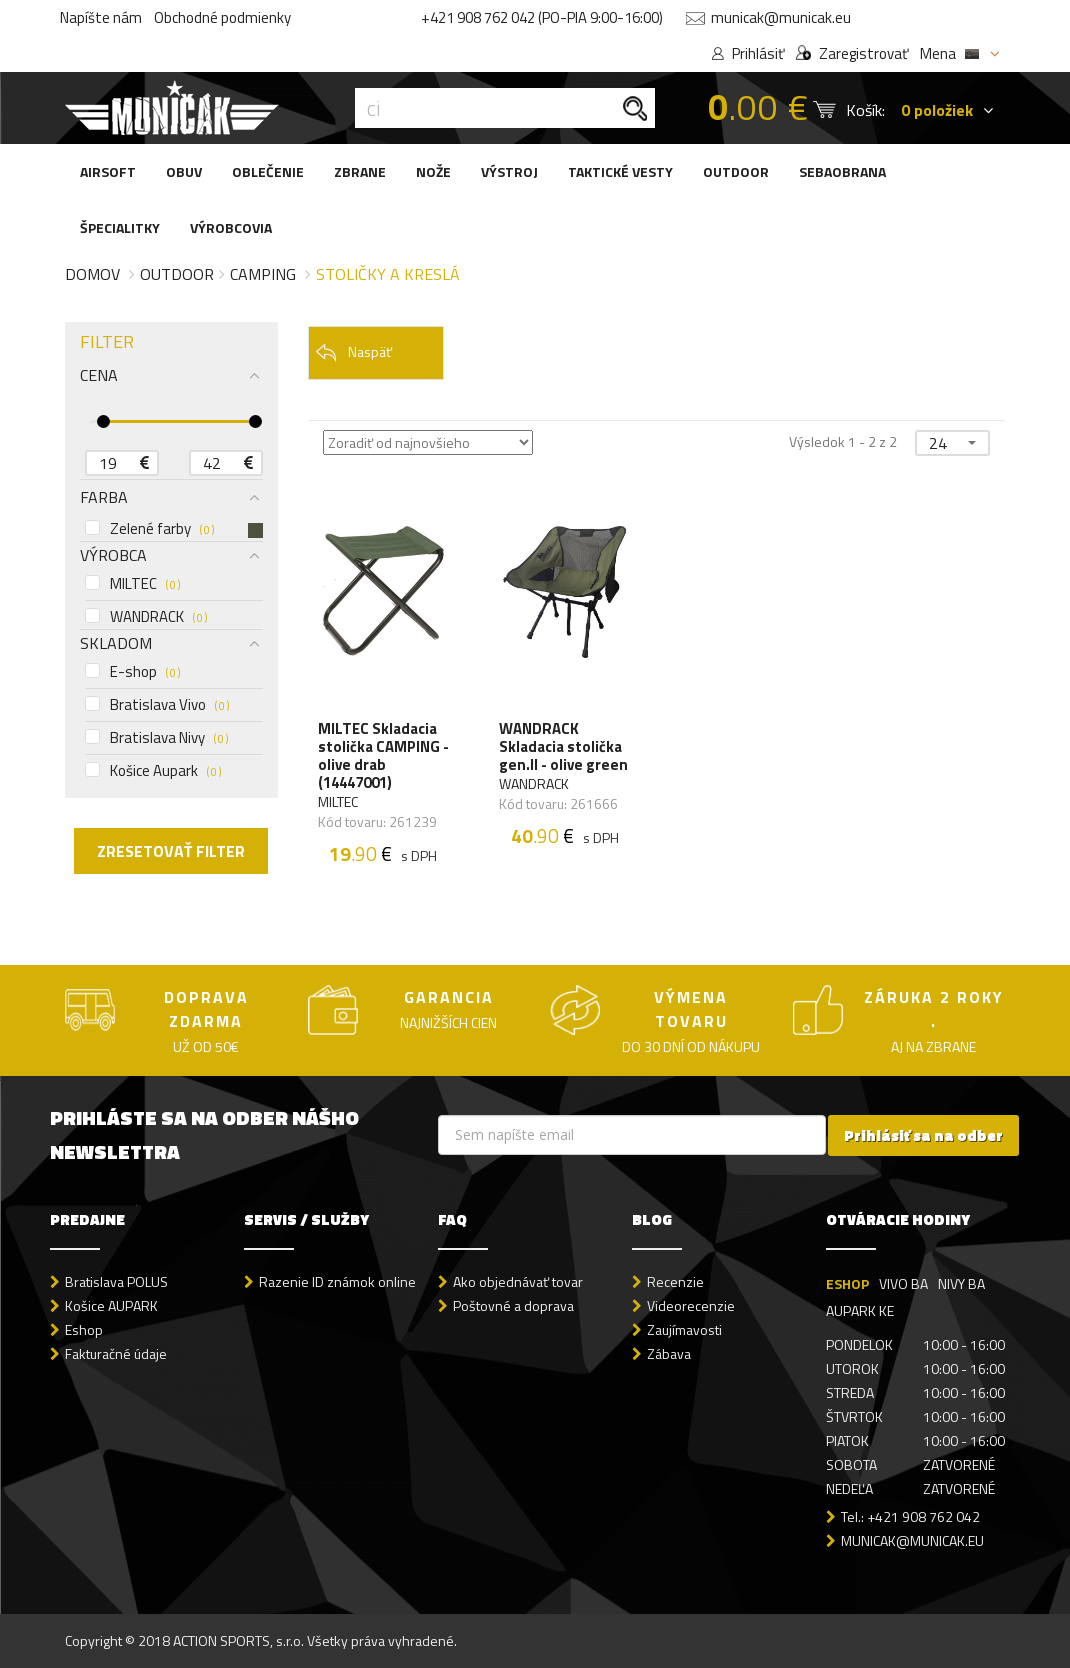 The height and width of the screenshot is (1668, 1070). What do you see at coordinates (146, 617) in the screenshot?
I see `WANDRACK` at bounding box center [146, 617].